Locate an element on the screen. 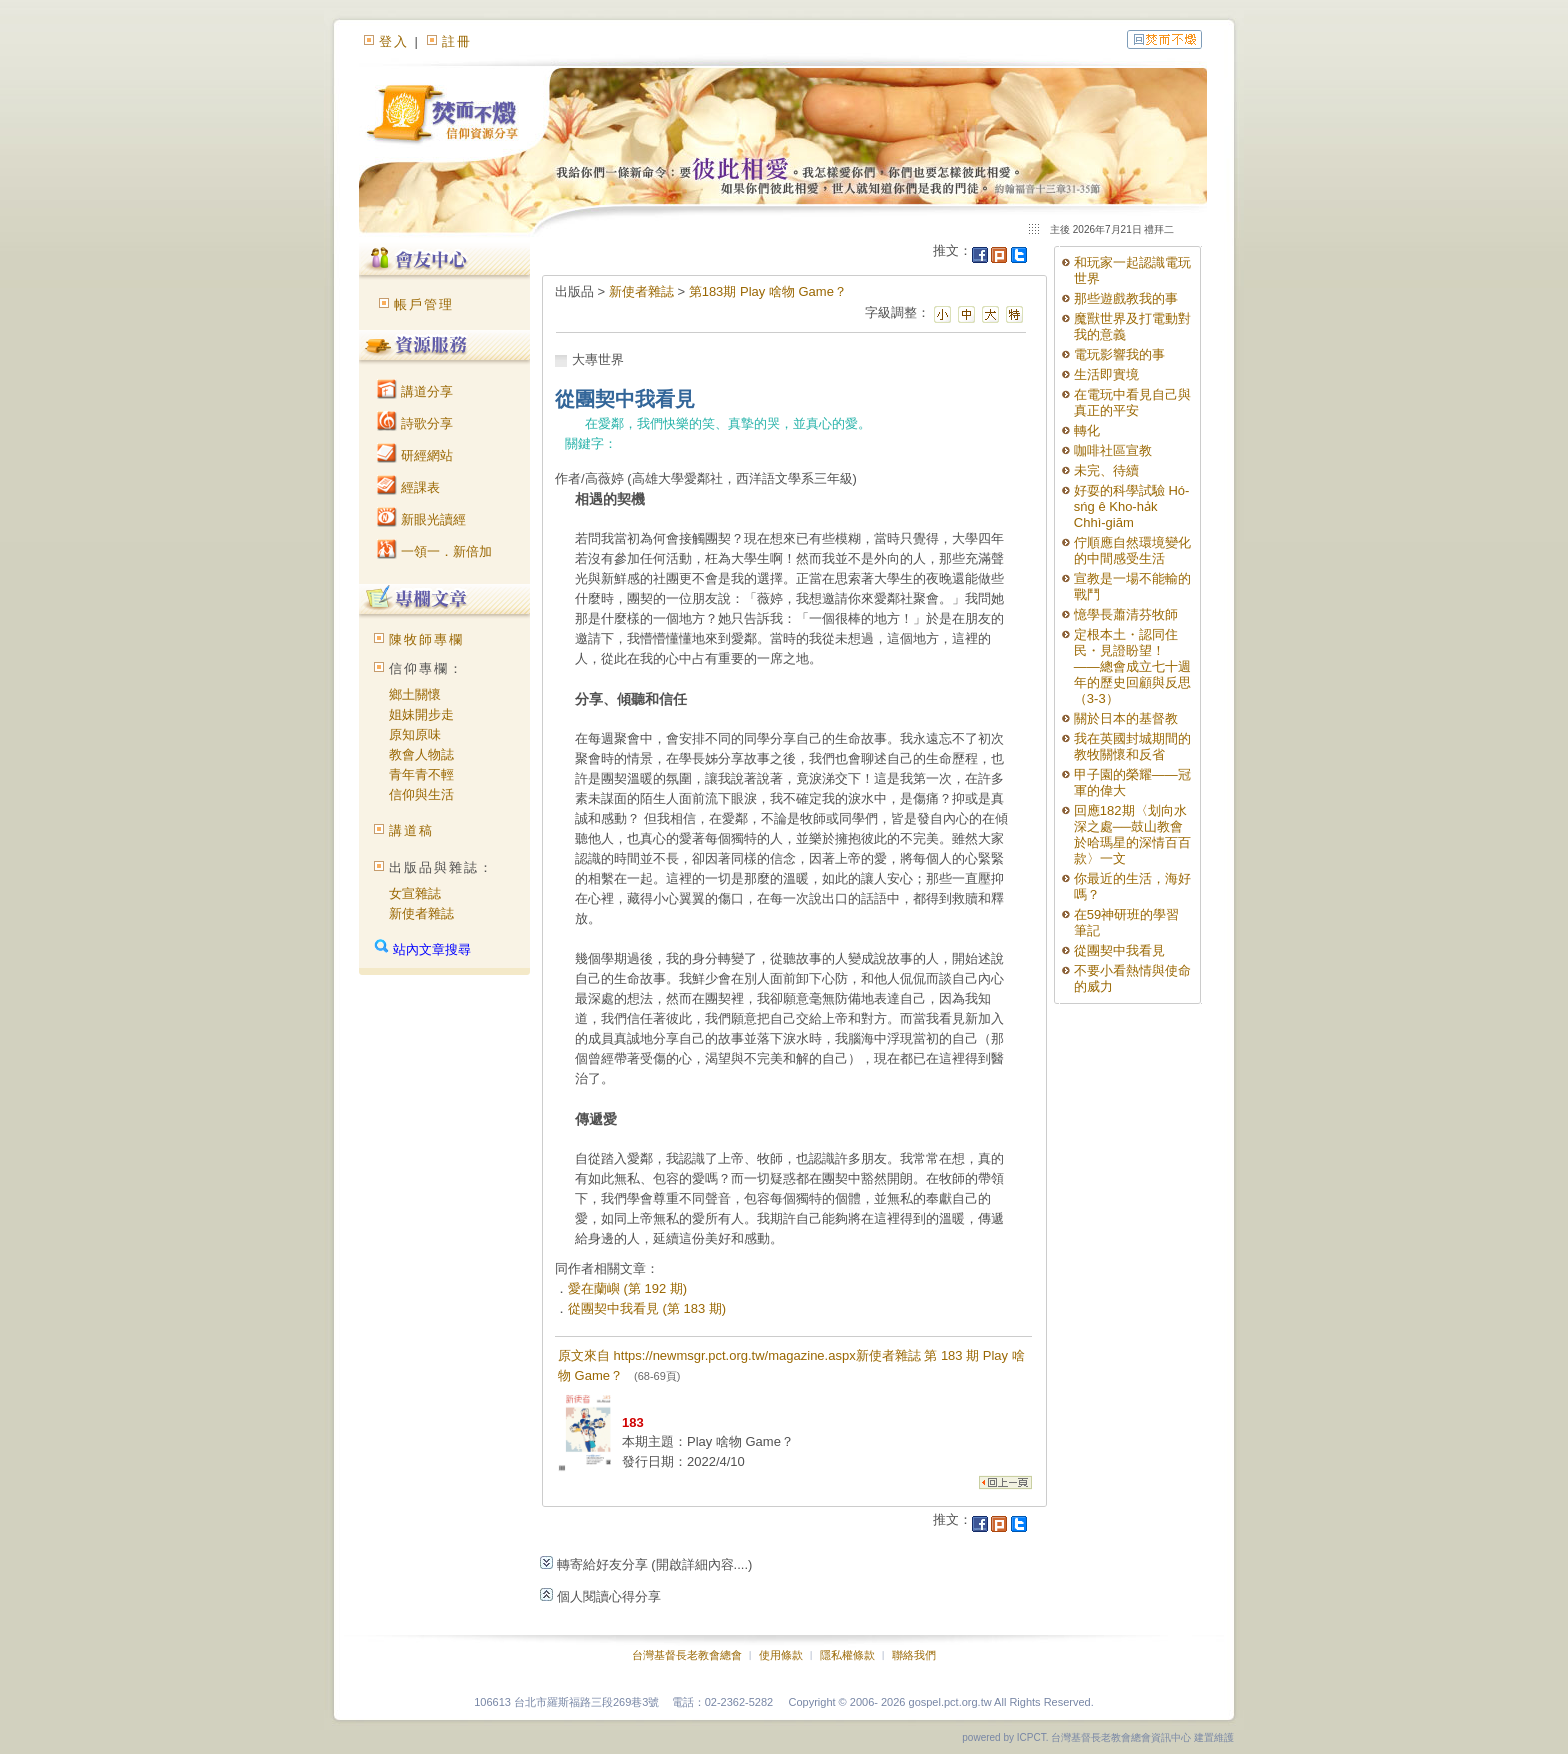 This screenshot has height=1754, width=1568. 經課表 is located at coordinates (408, 487).